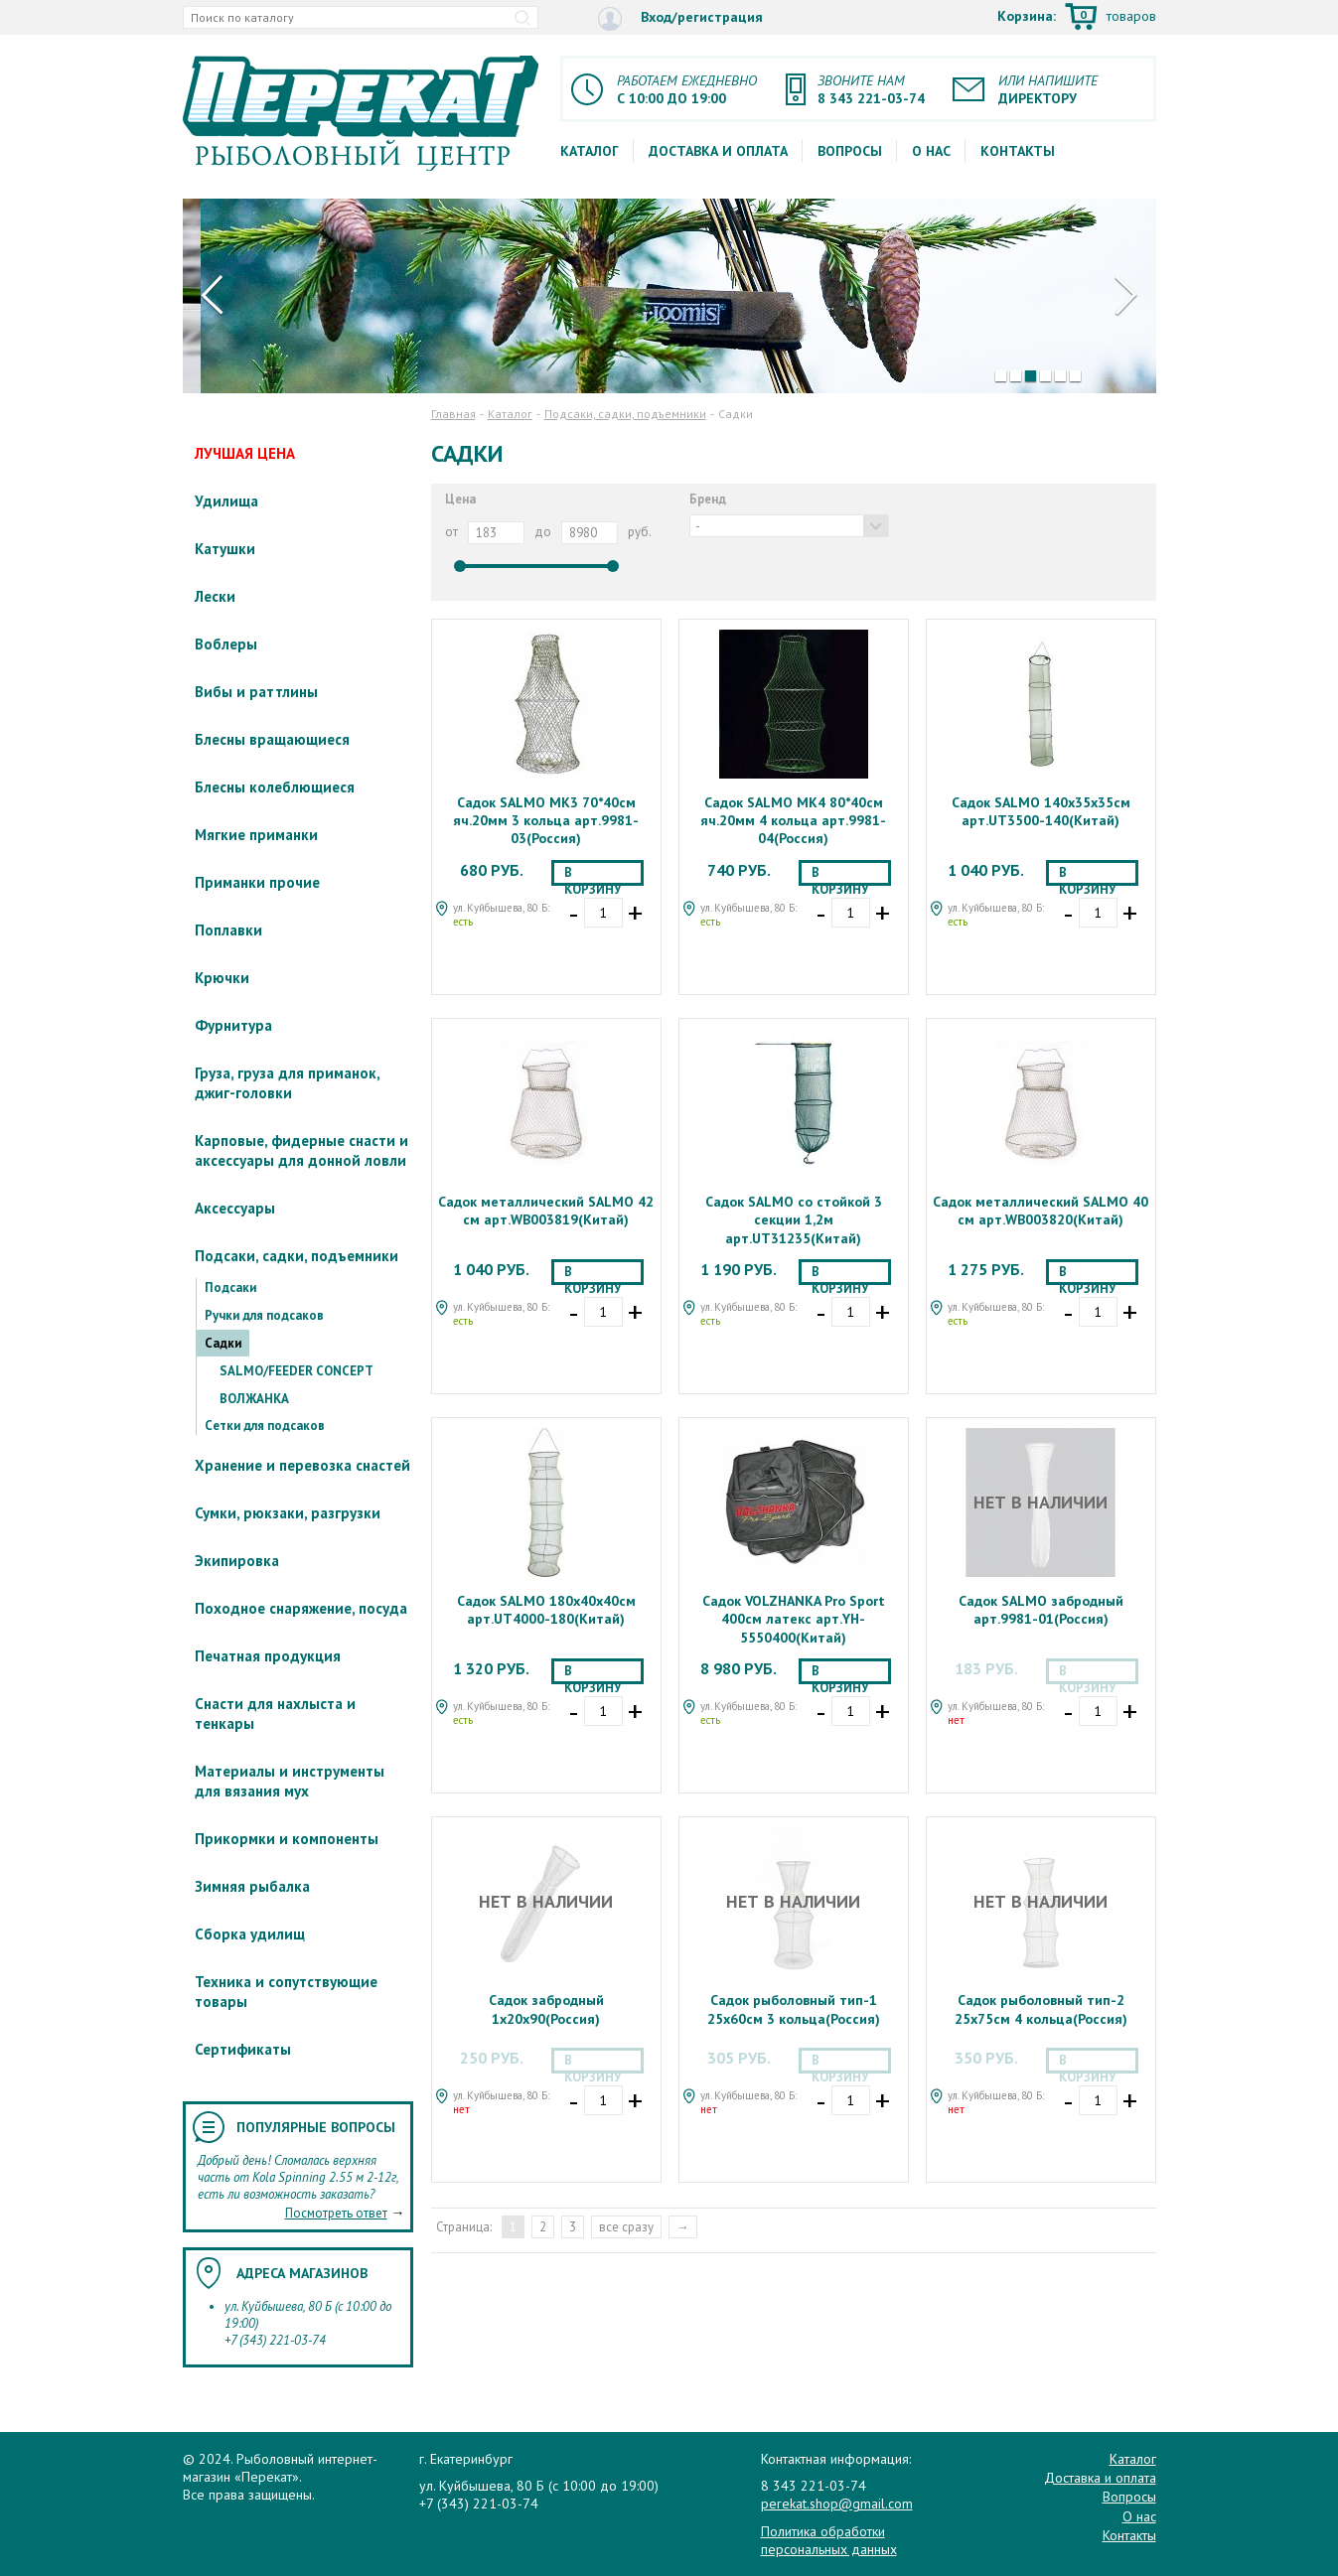 The image size is (1338, 2576). I want to click on Приманки прочие, so click(257, 882).